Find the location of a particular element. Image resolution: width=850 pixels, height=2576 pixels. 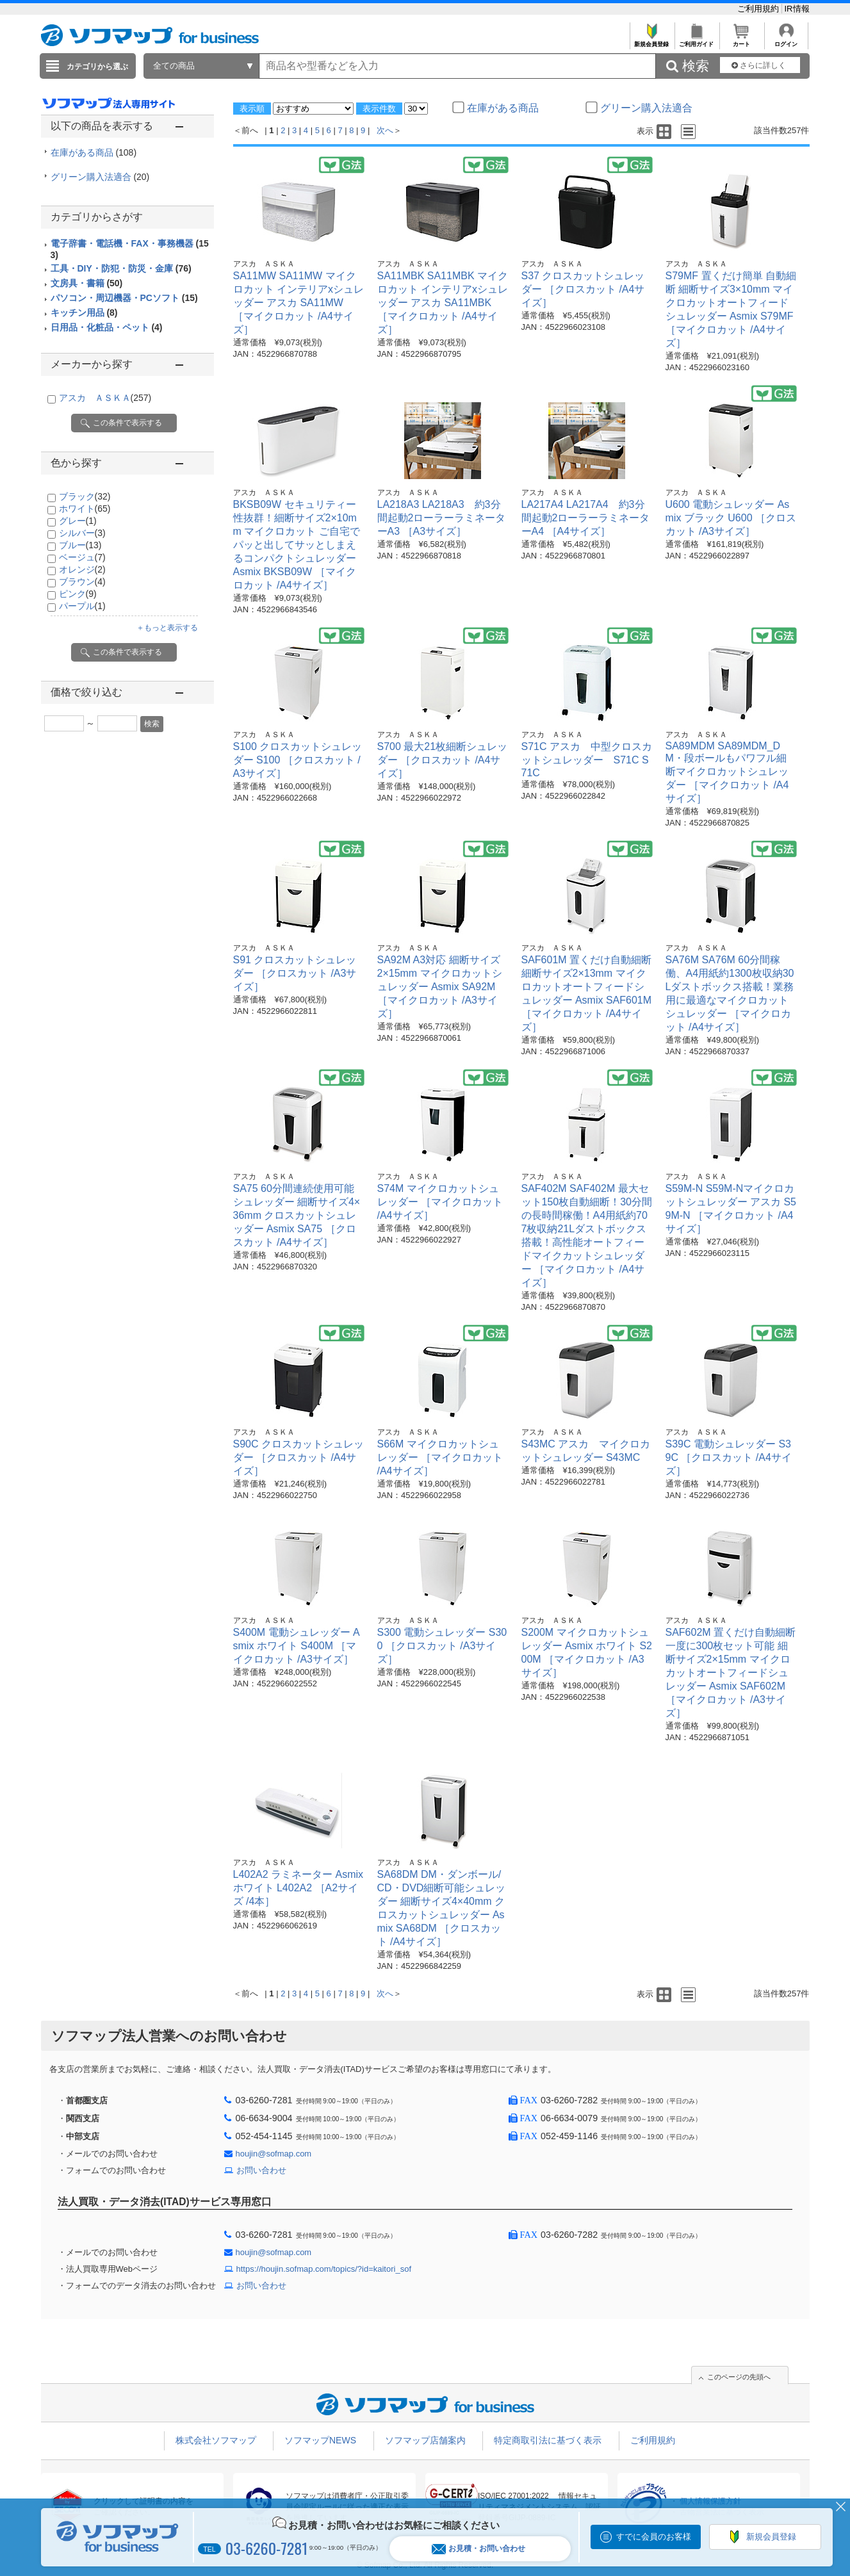

ログイン is located at coordinates (786, 40).